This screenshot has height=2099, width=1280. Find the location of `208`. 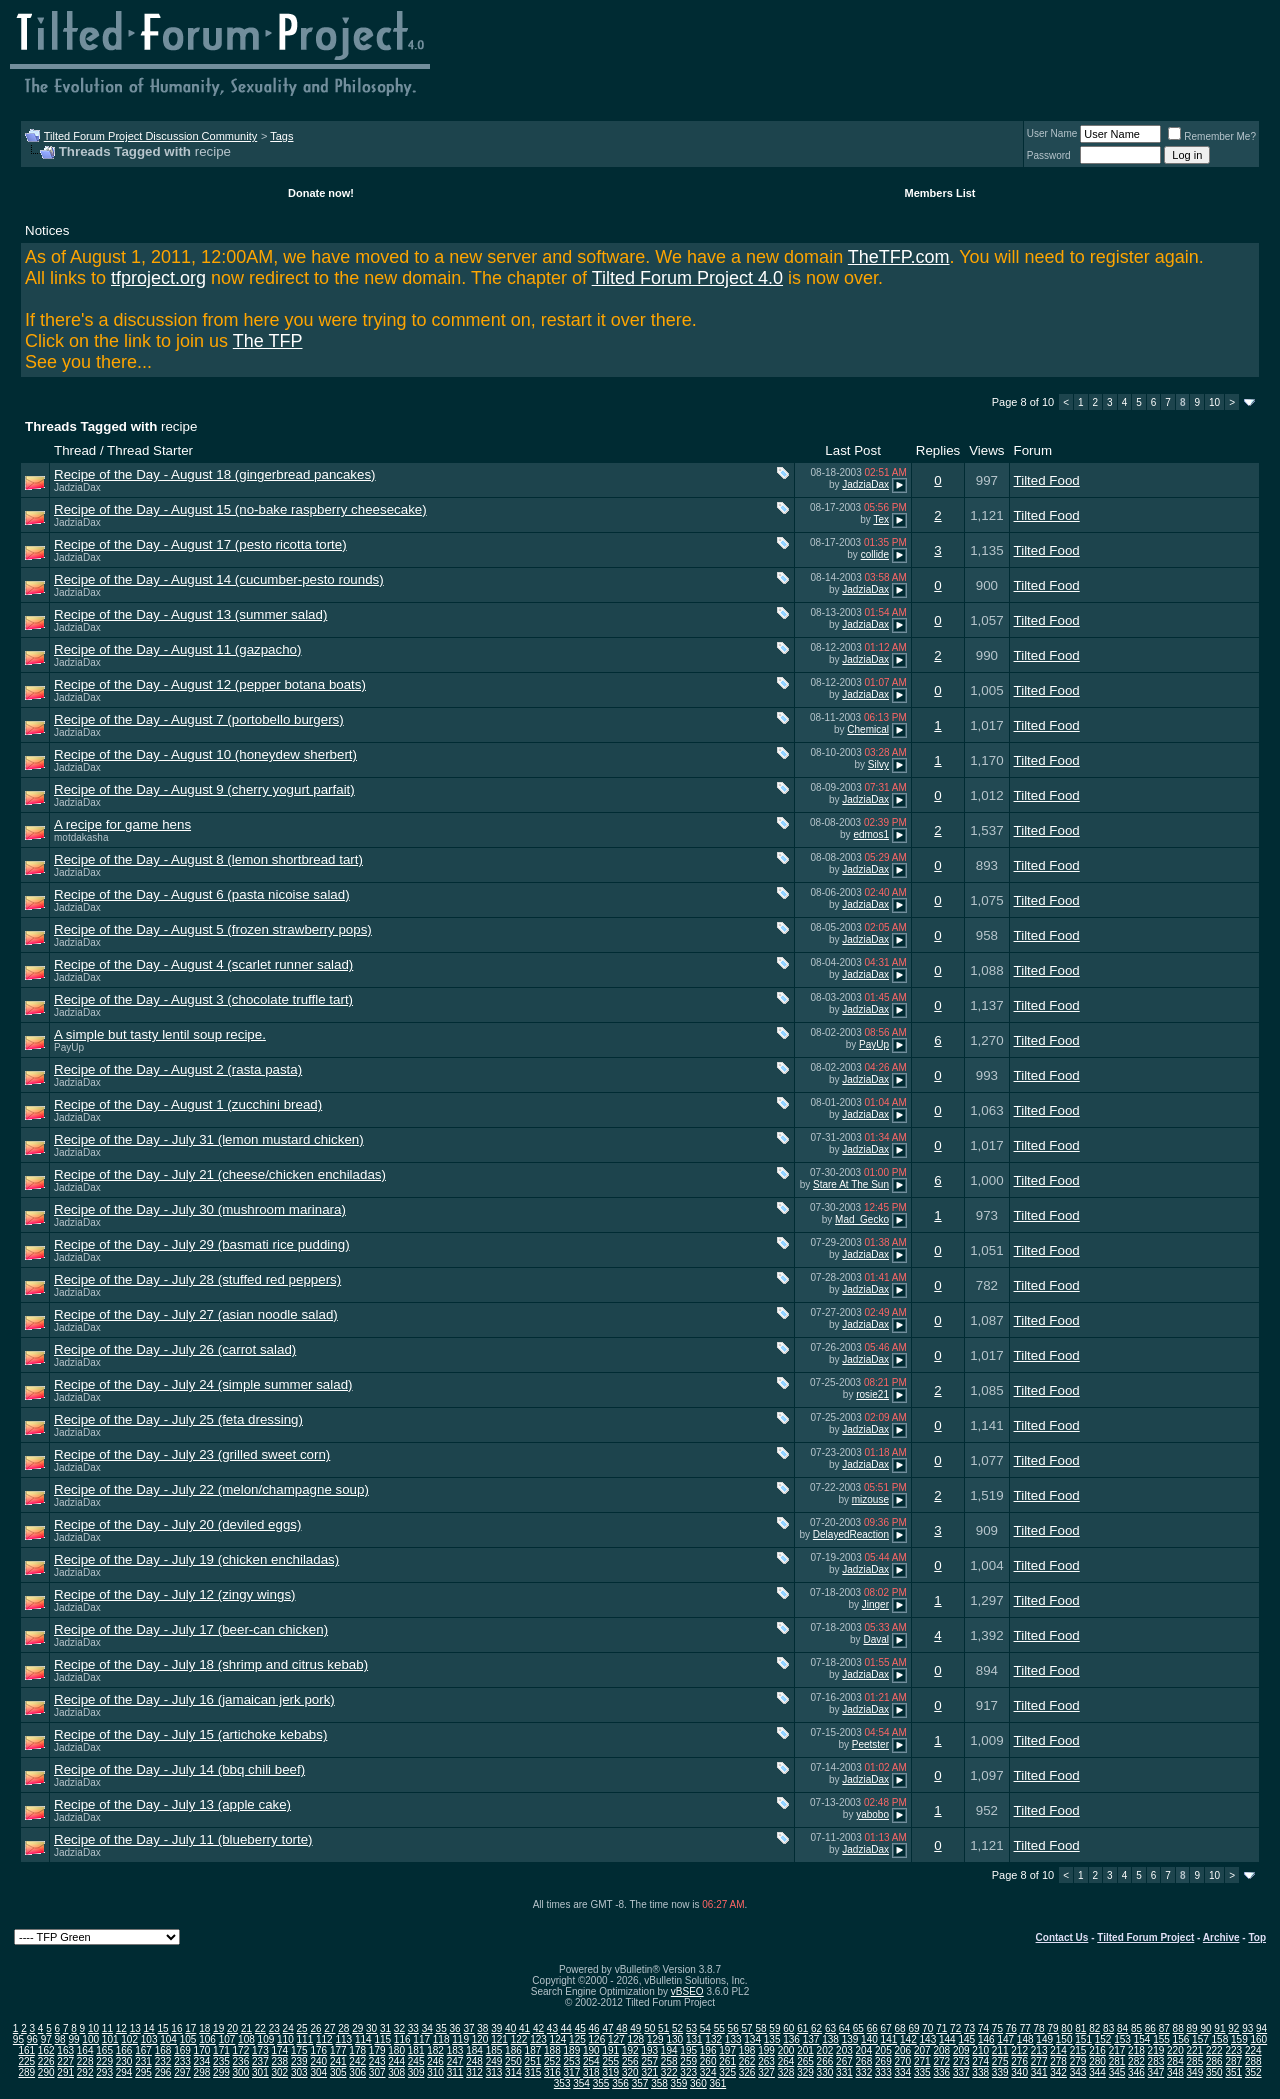

208 is located at coordinates (941, 2050).